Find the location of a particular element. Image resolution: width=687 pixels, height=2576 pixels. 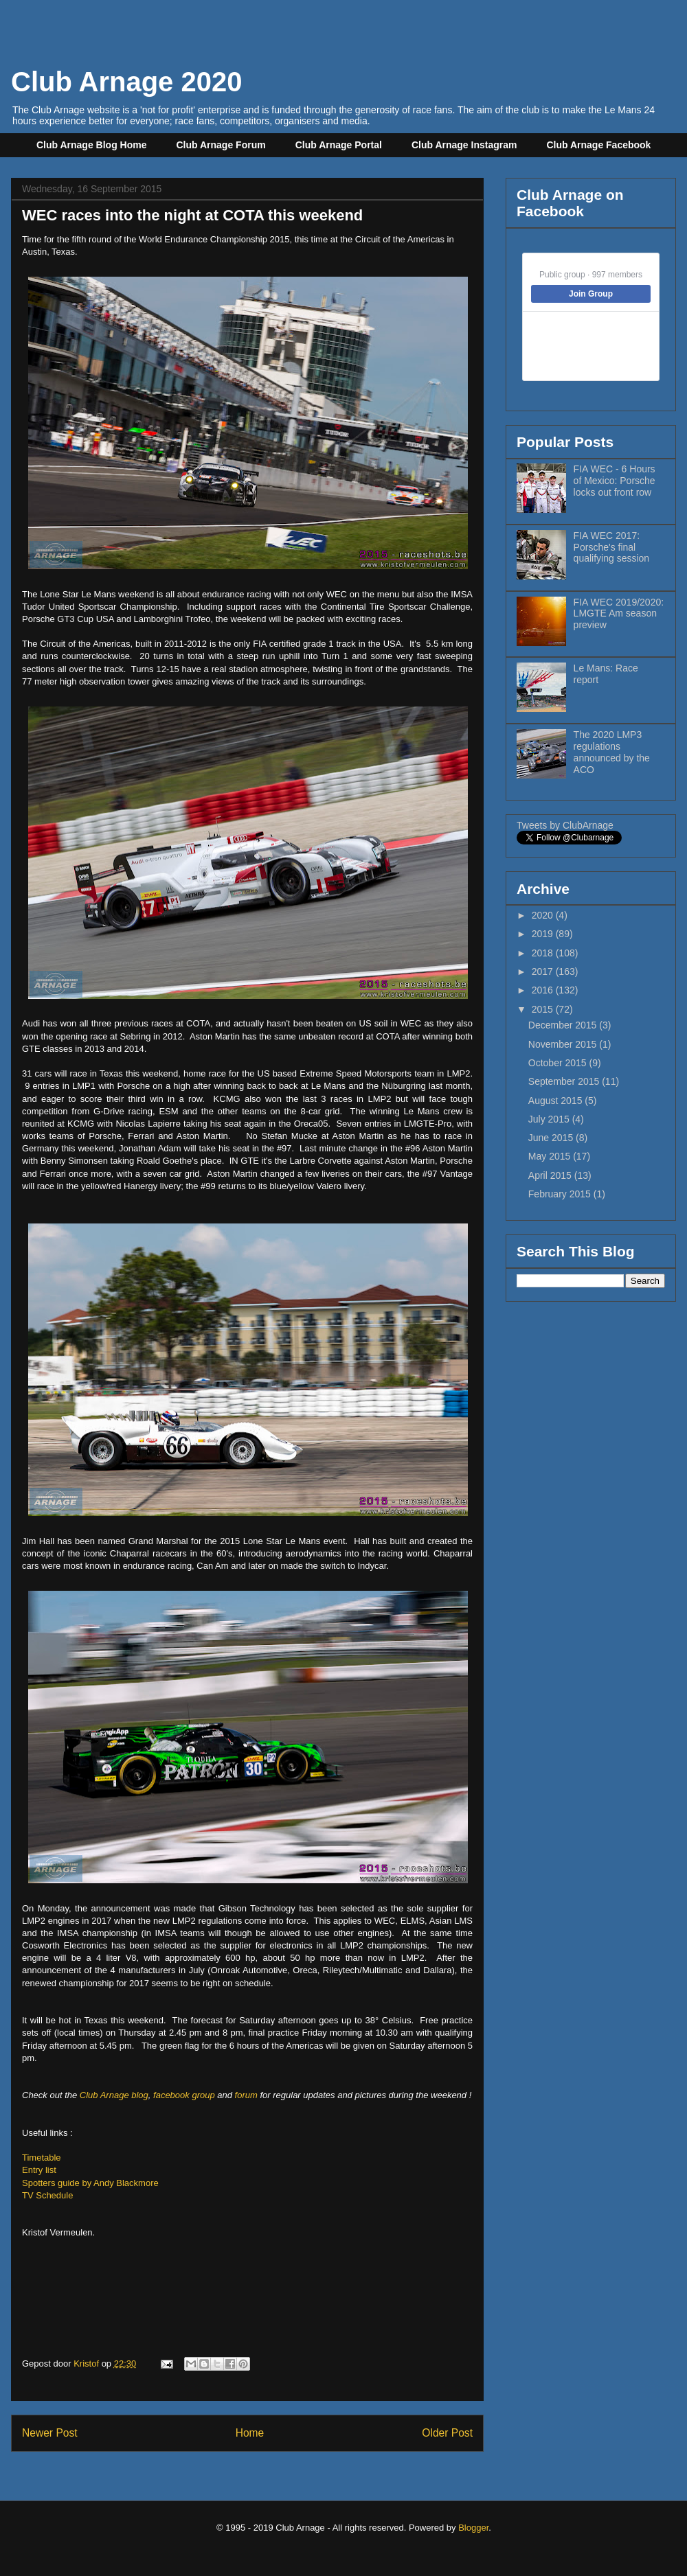

February 2015 is located at coordinates (561, 1193).